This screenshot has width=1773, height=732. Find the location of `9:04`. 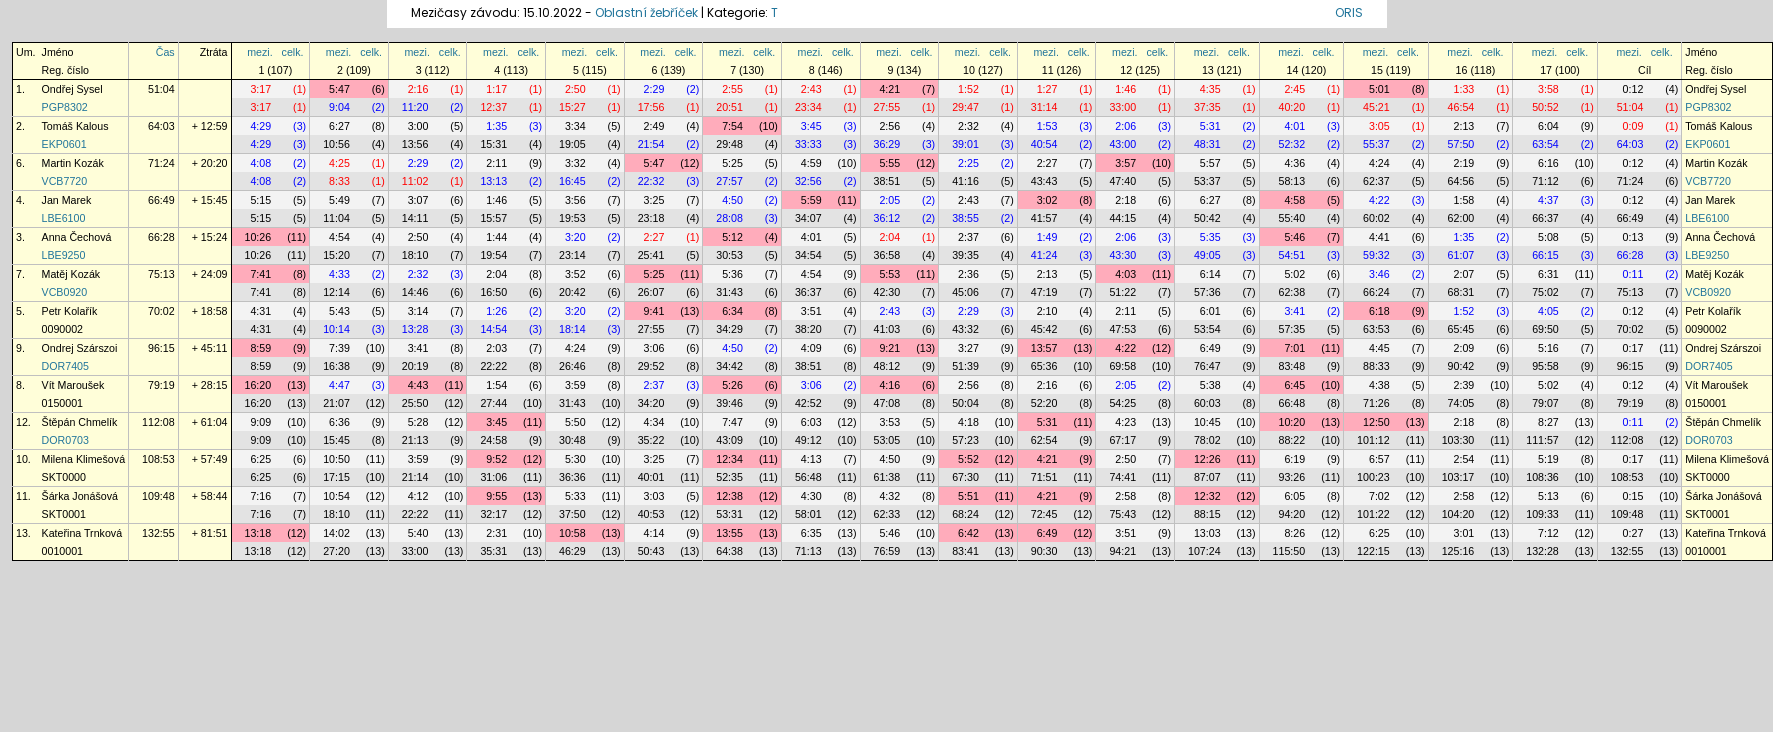

9:04 is located at coordinates (339, 107).